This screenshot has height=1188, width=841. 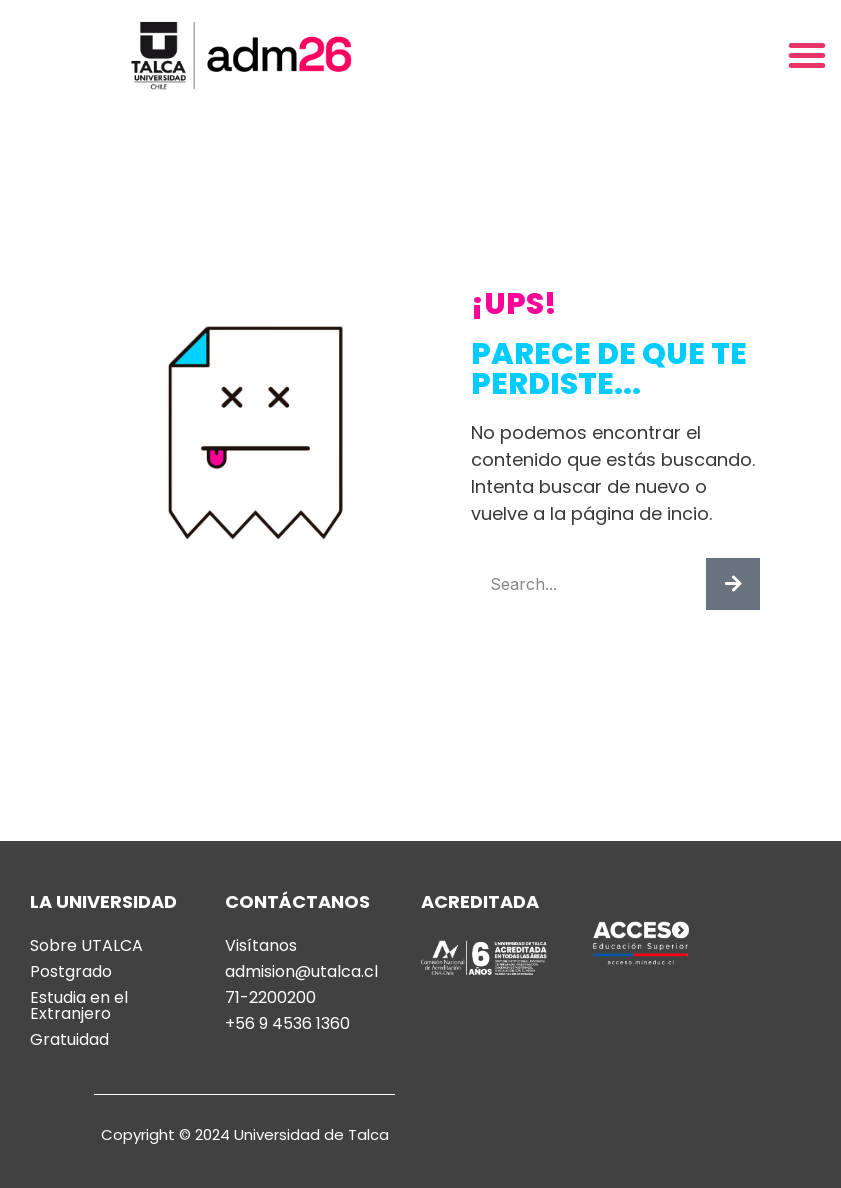 I want to click on Estudia en el Extranjero, so click(x=79, y=1006).